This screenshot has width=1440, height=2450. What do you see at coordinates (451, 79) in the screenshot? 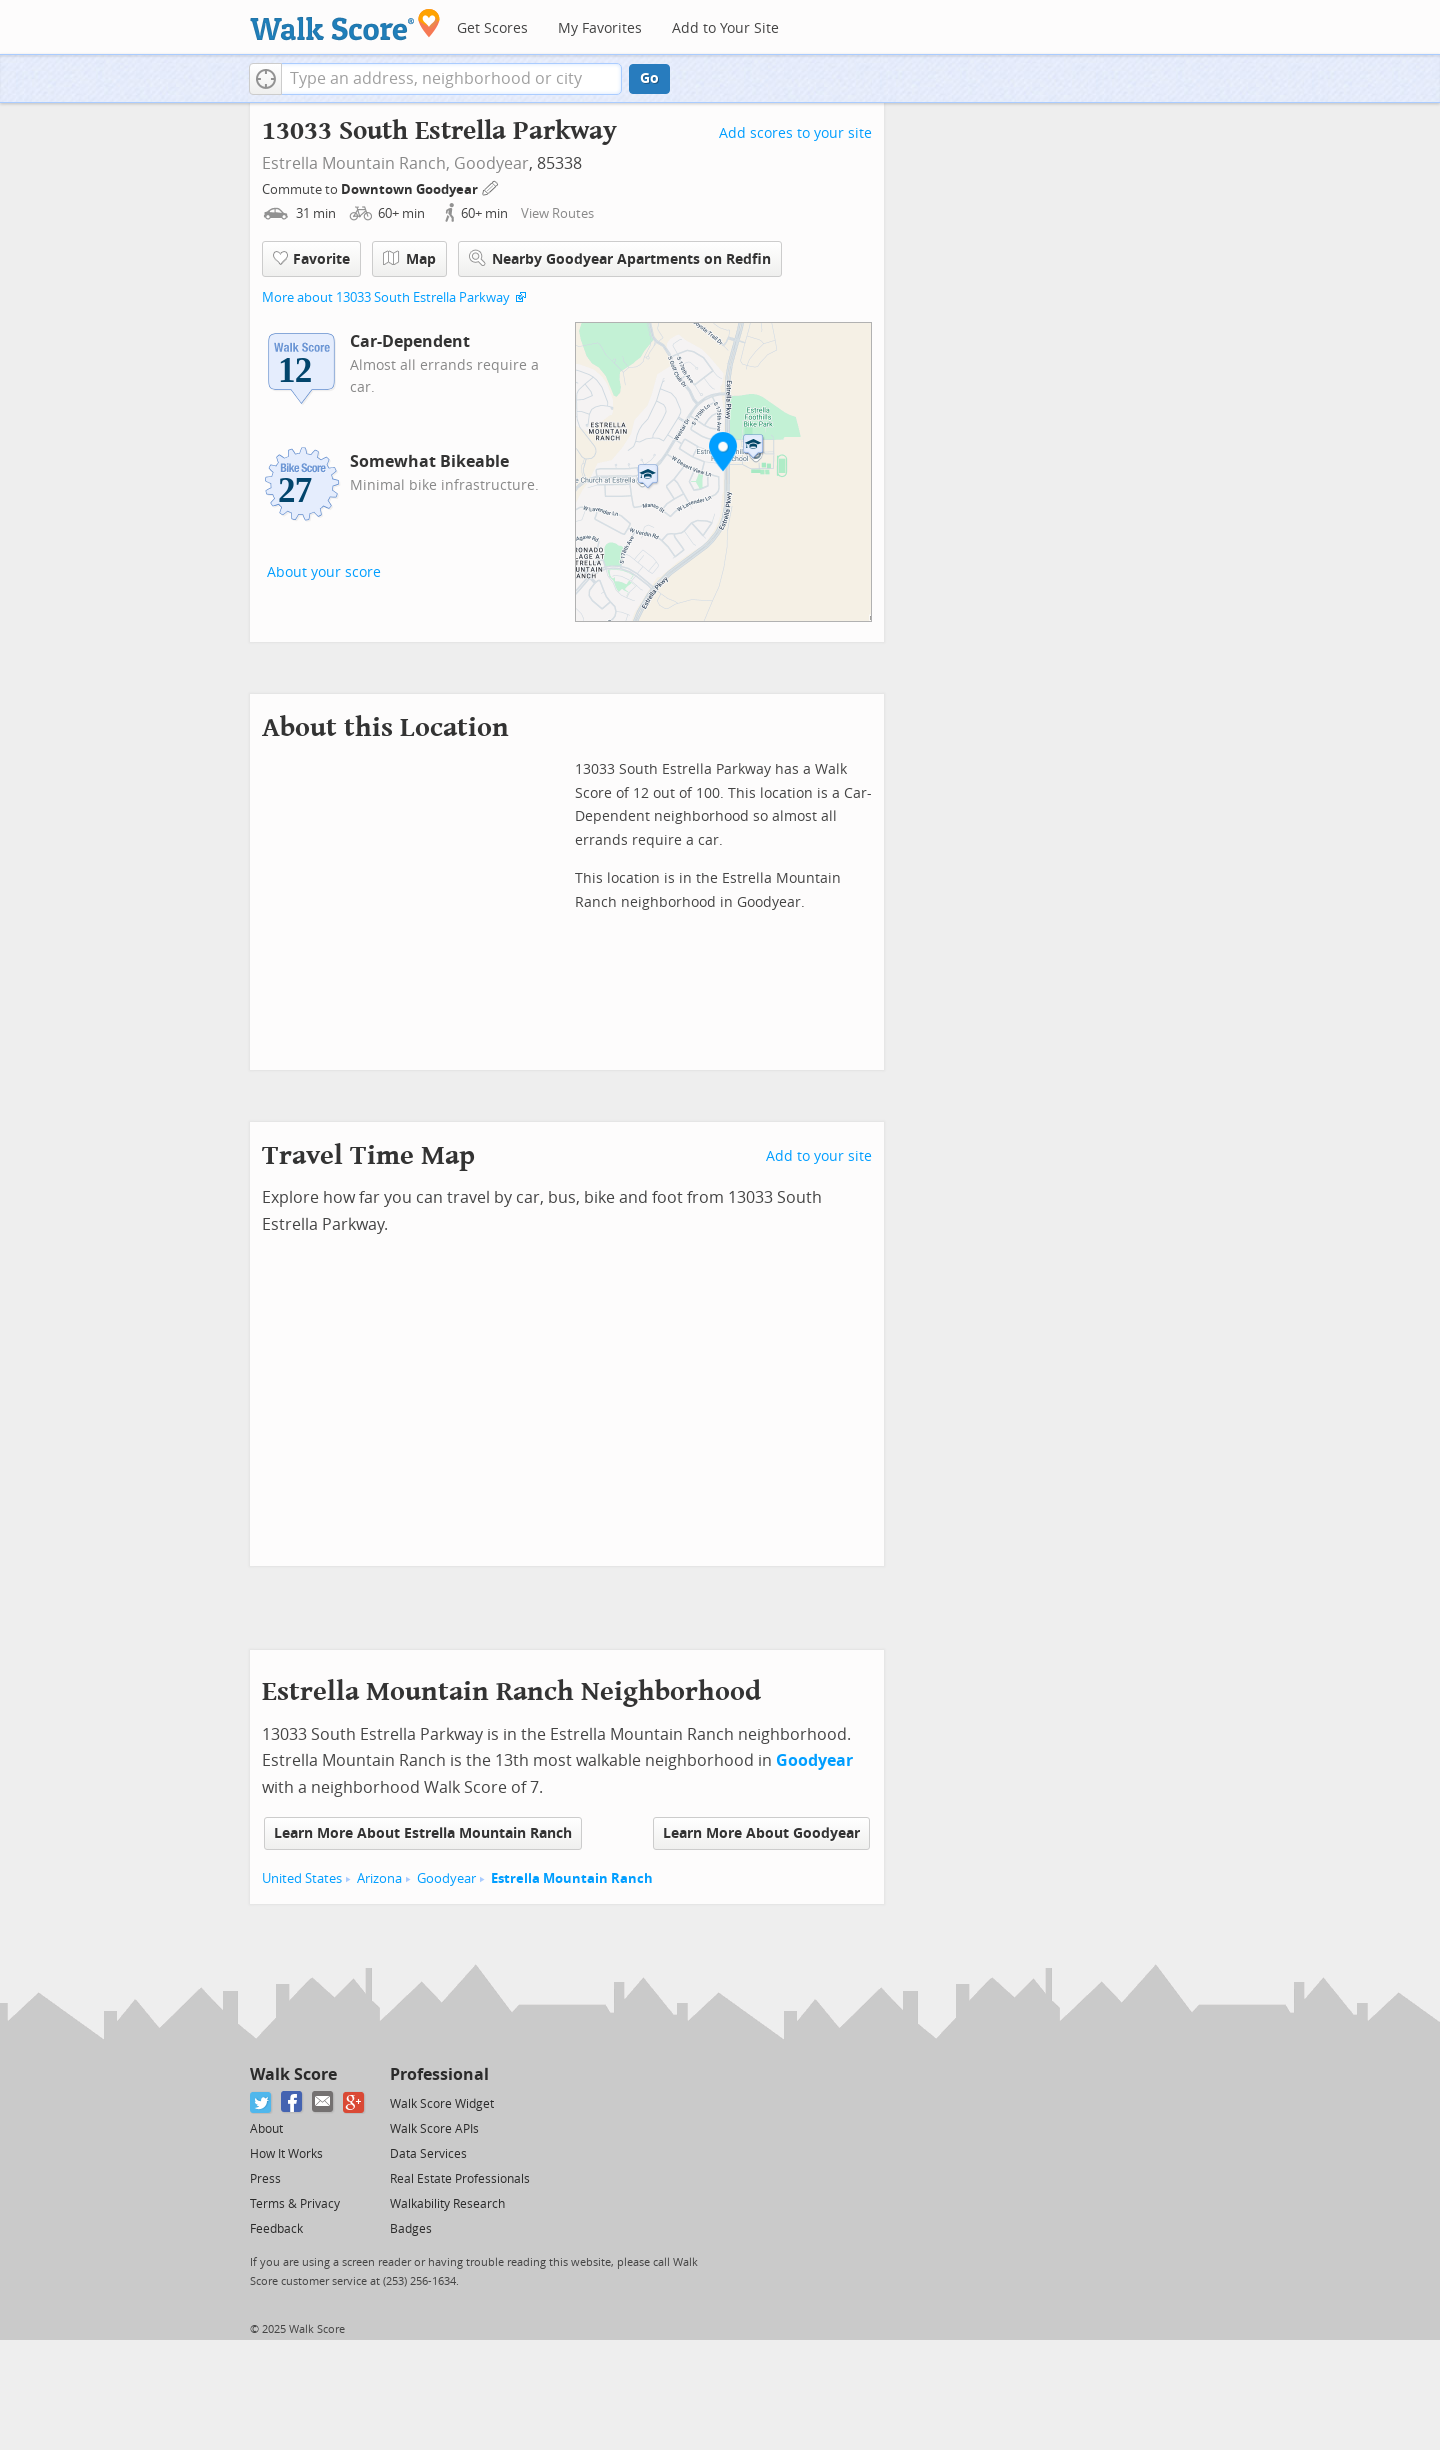
I see `[textbox]` at bounding box center [451, 79].